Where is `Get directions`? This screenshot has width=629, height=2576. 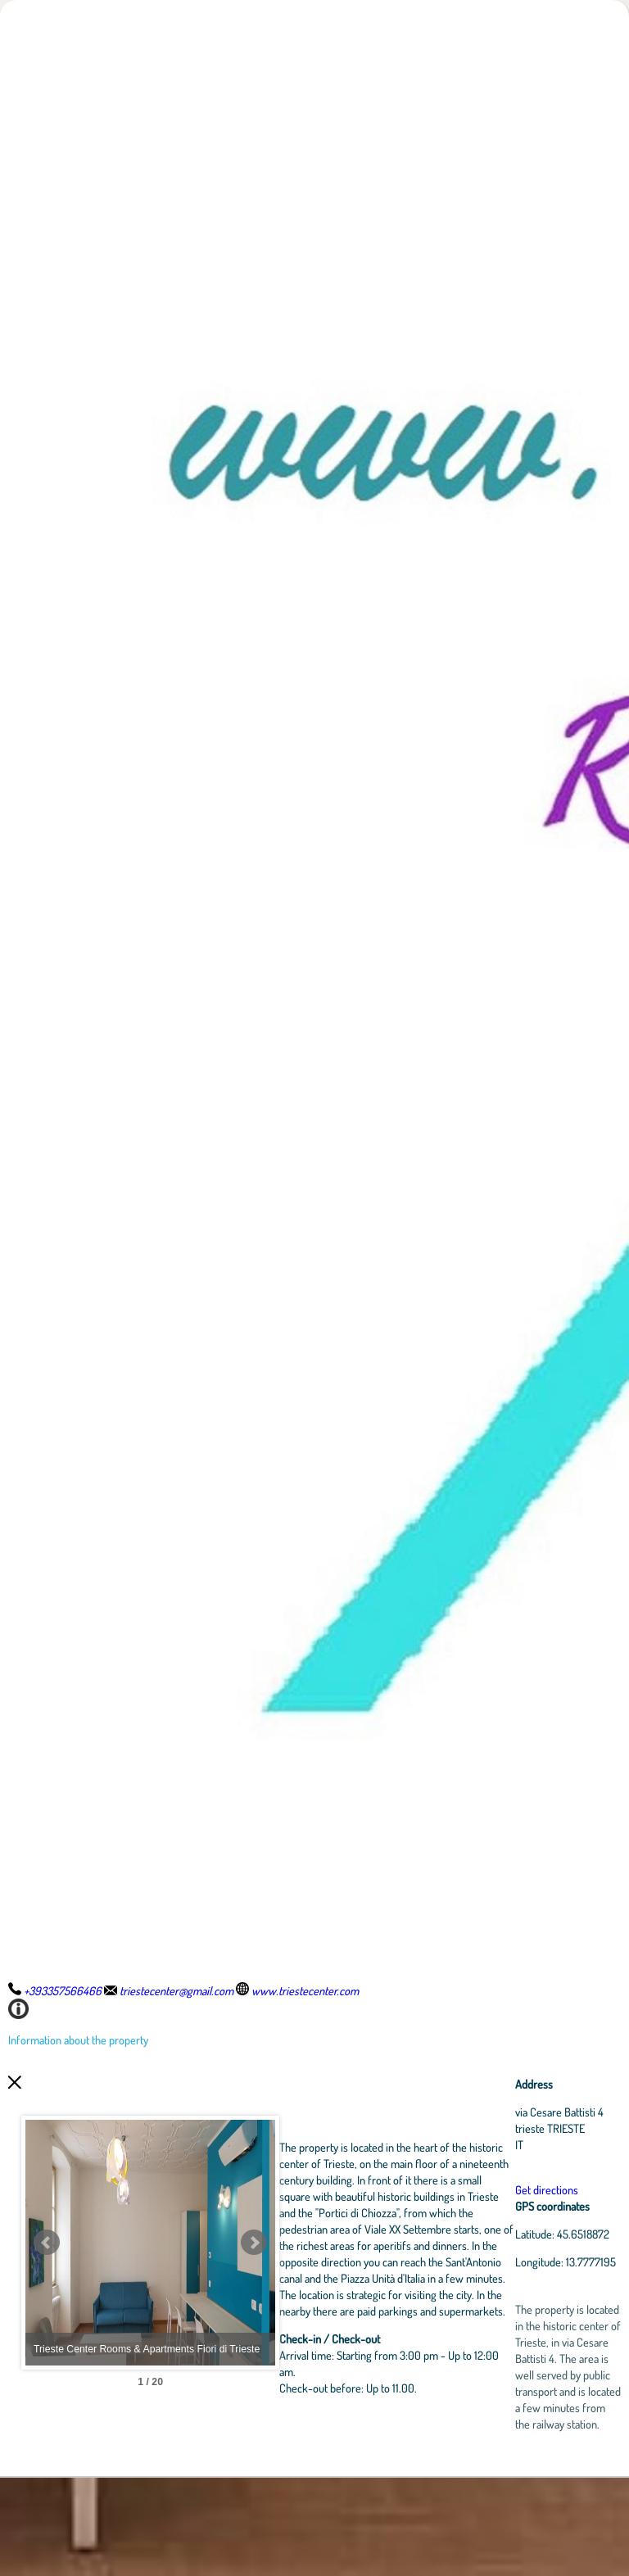
Get directions is located at coordinates (564, 2205).